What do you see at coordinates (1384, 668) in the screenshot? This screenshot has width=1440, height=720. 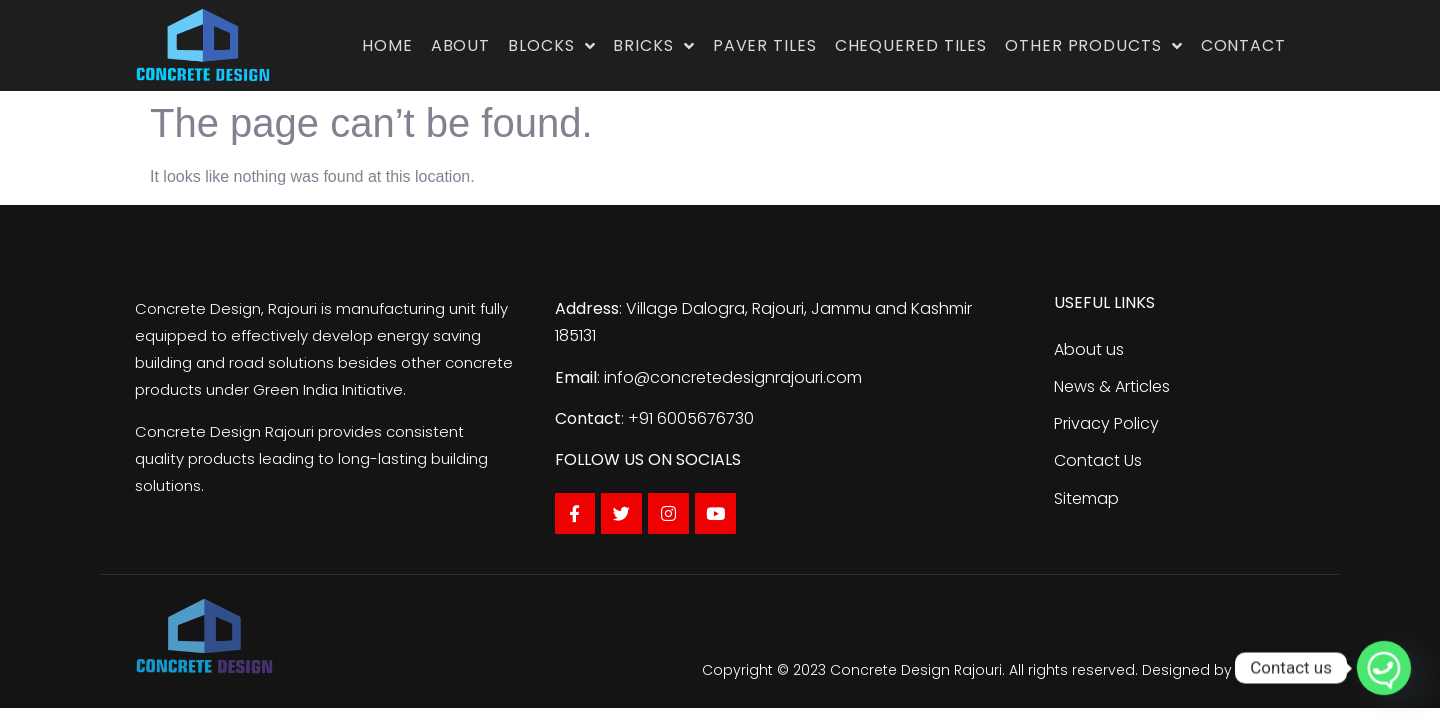 I see `[Whatsapp]` at bounding box center [1384, 668].